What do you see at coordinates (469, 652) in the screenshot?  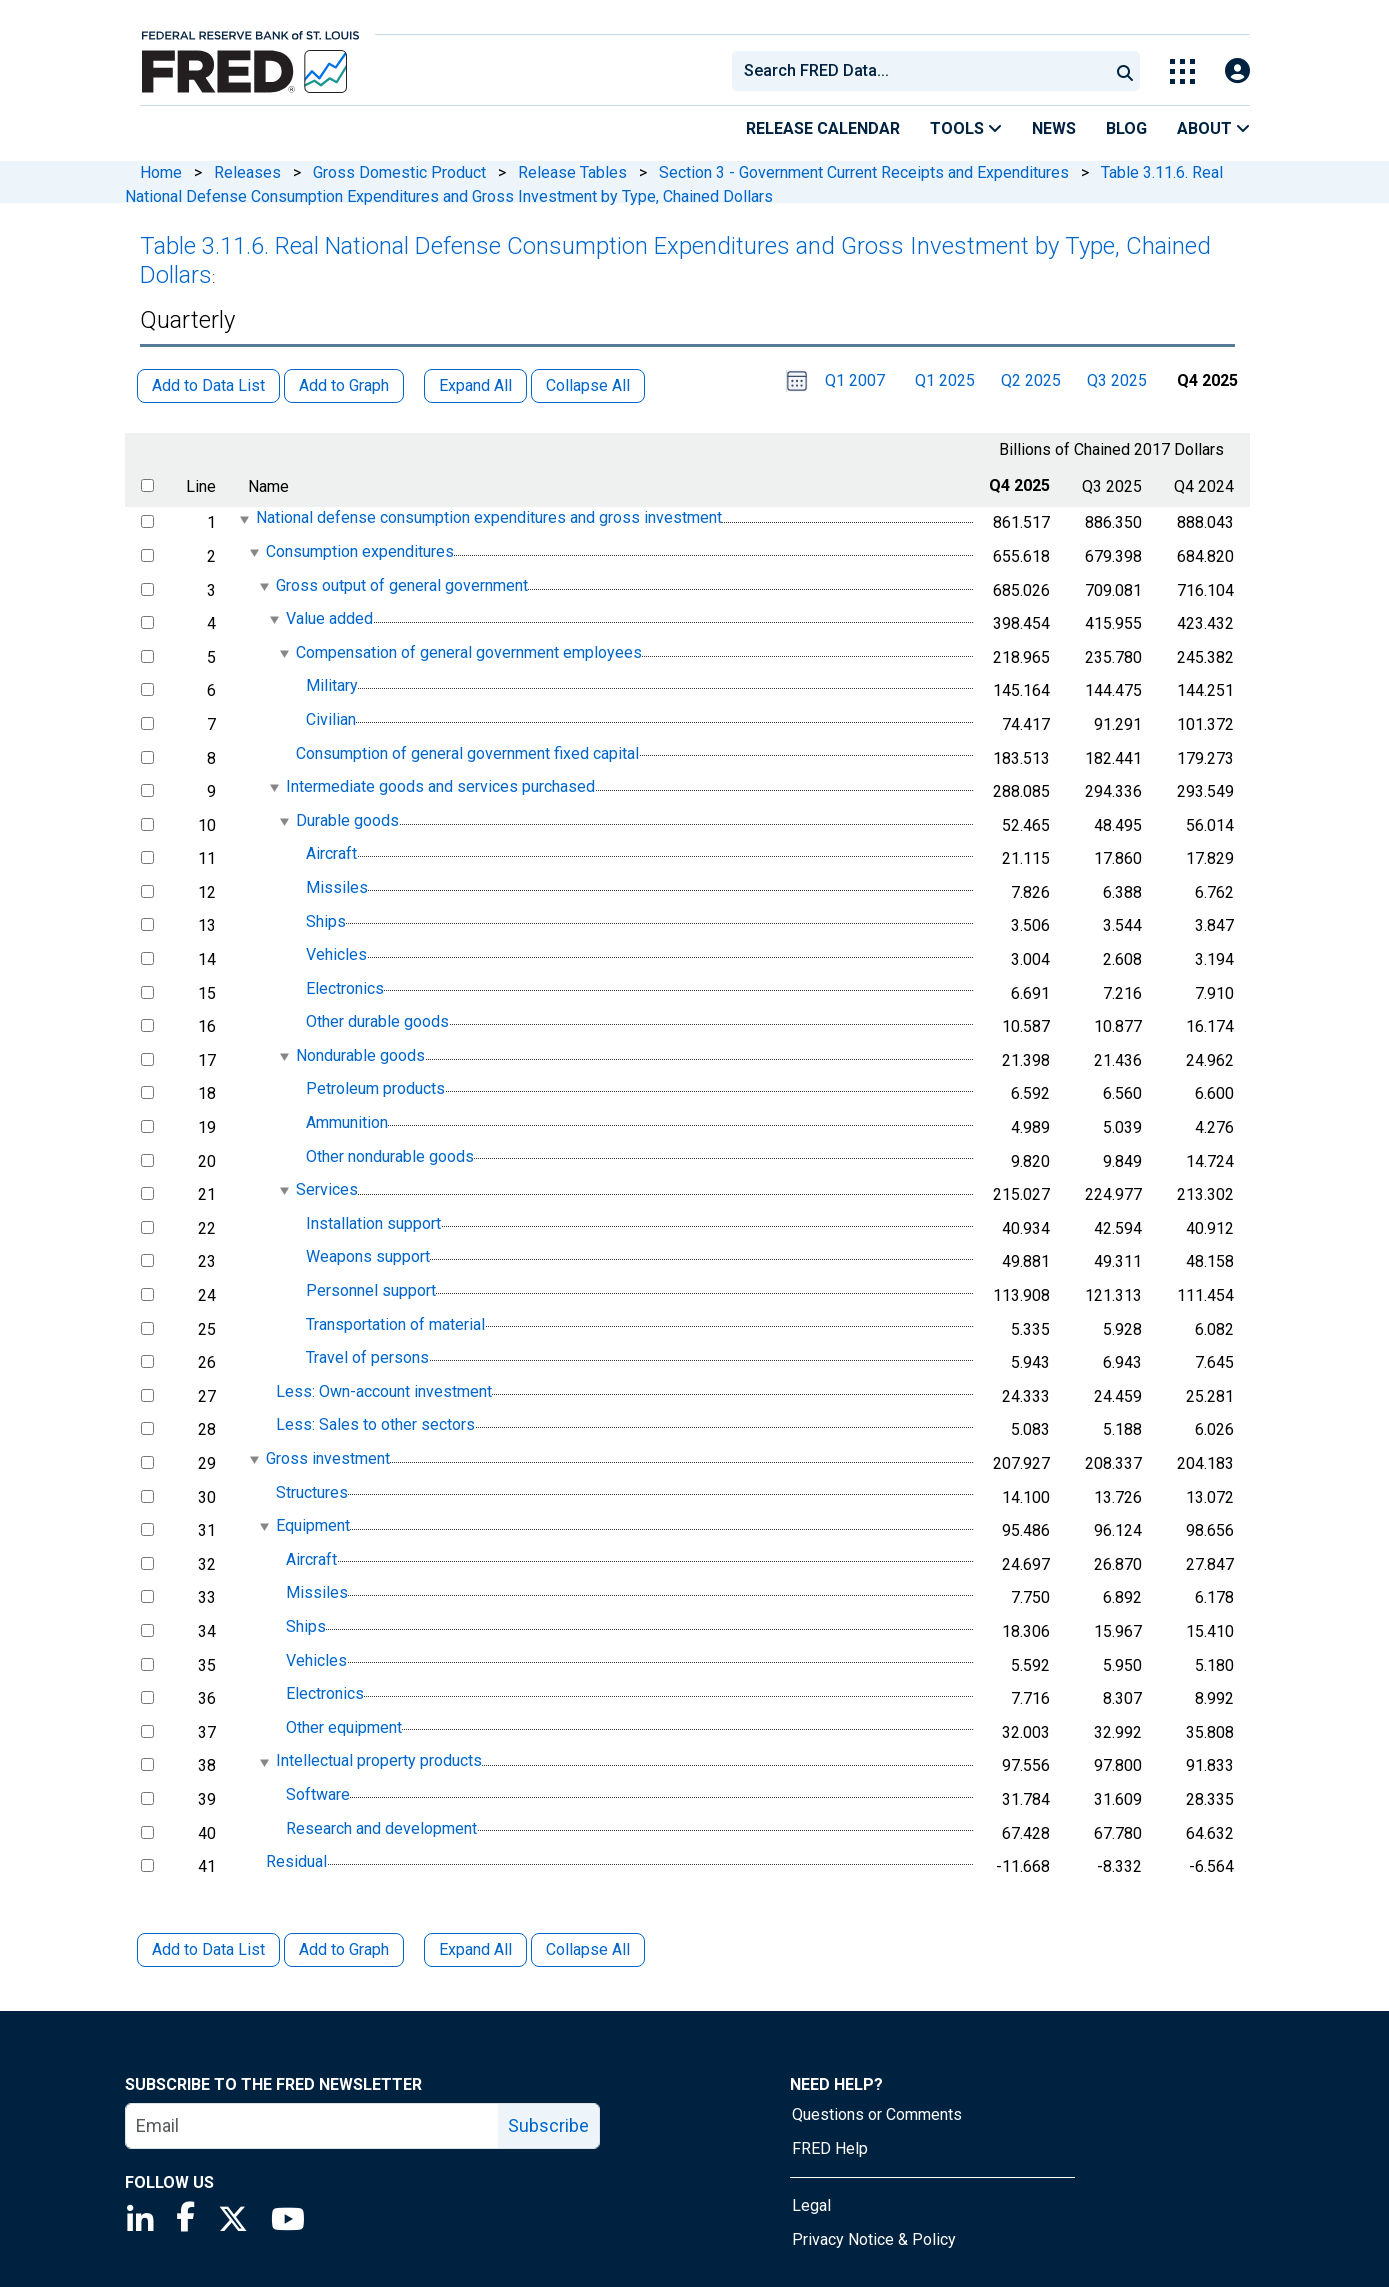 I see `Compensation of general government employees` at bounding box center [469, 652].